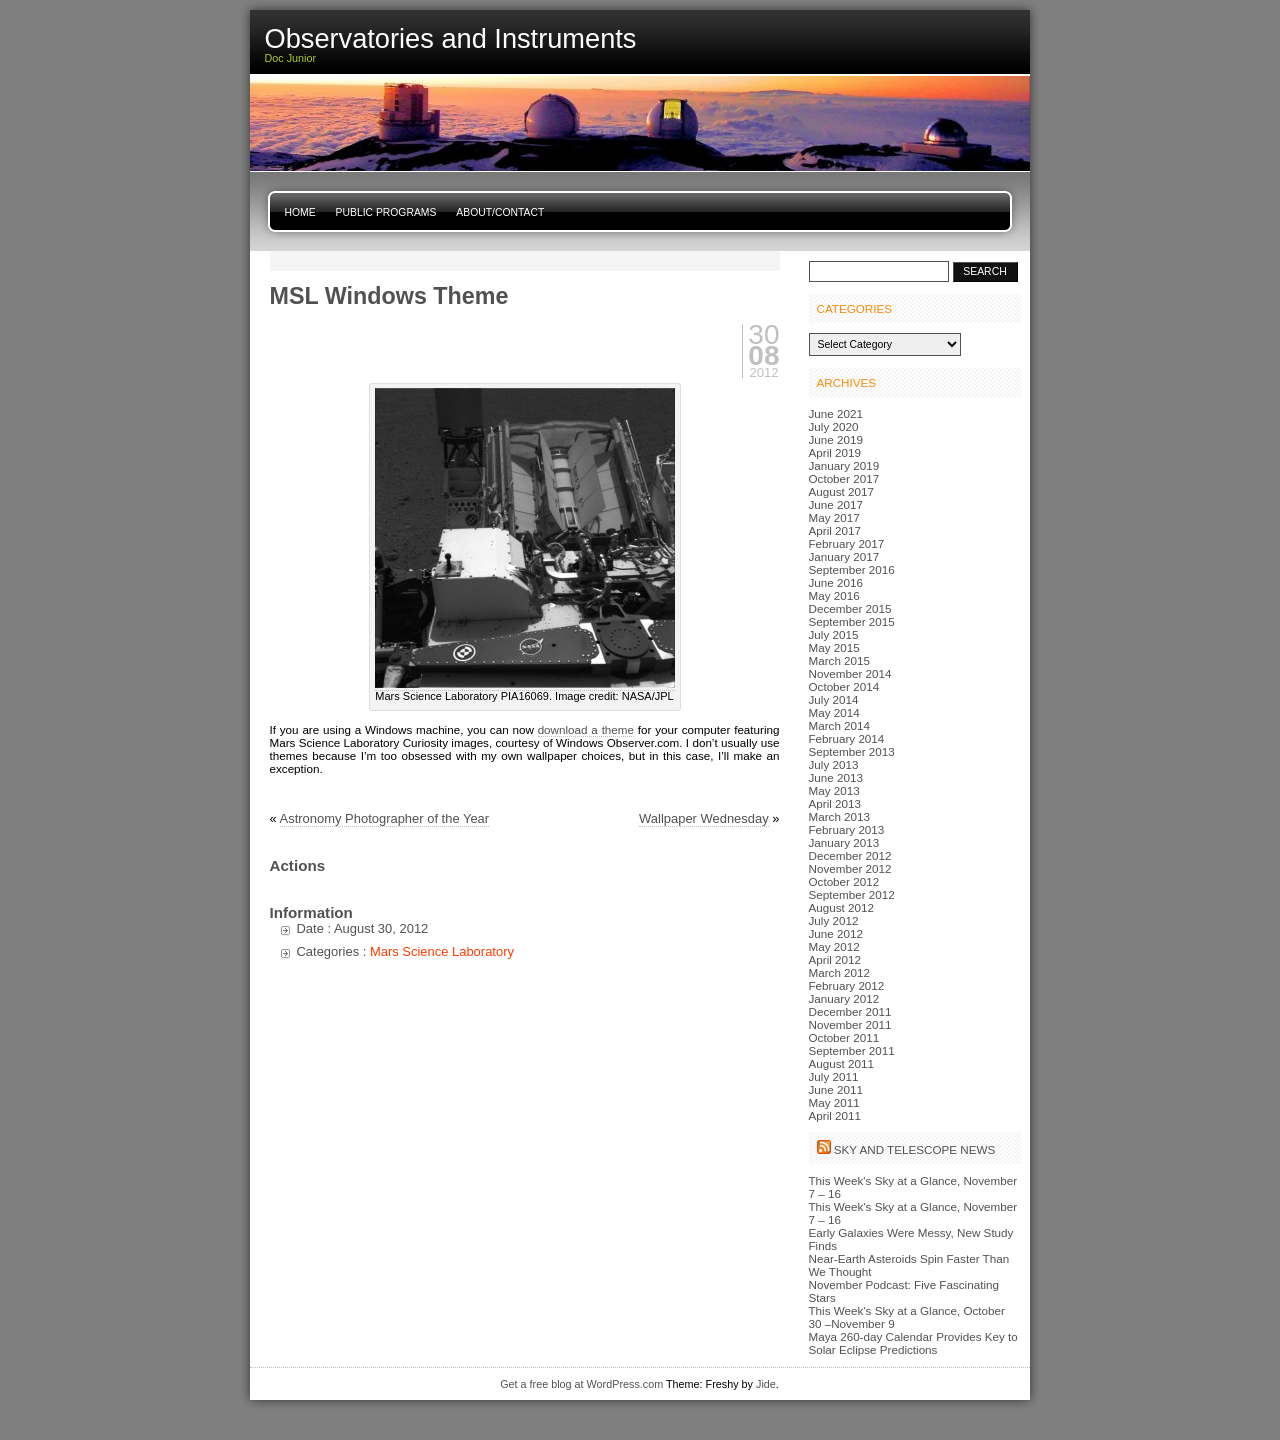  What do you see at coordinates (834, 920) in the screenshot?
I see `July 2012` at bounding box center [834, 920].